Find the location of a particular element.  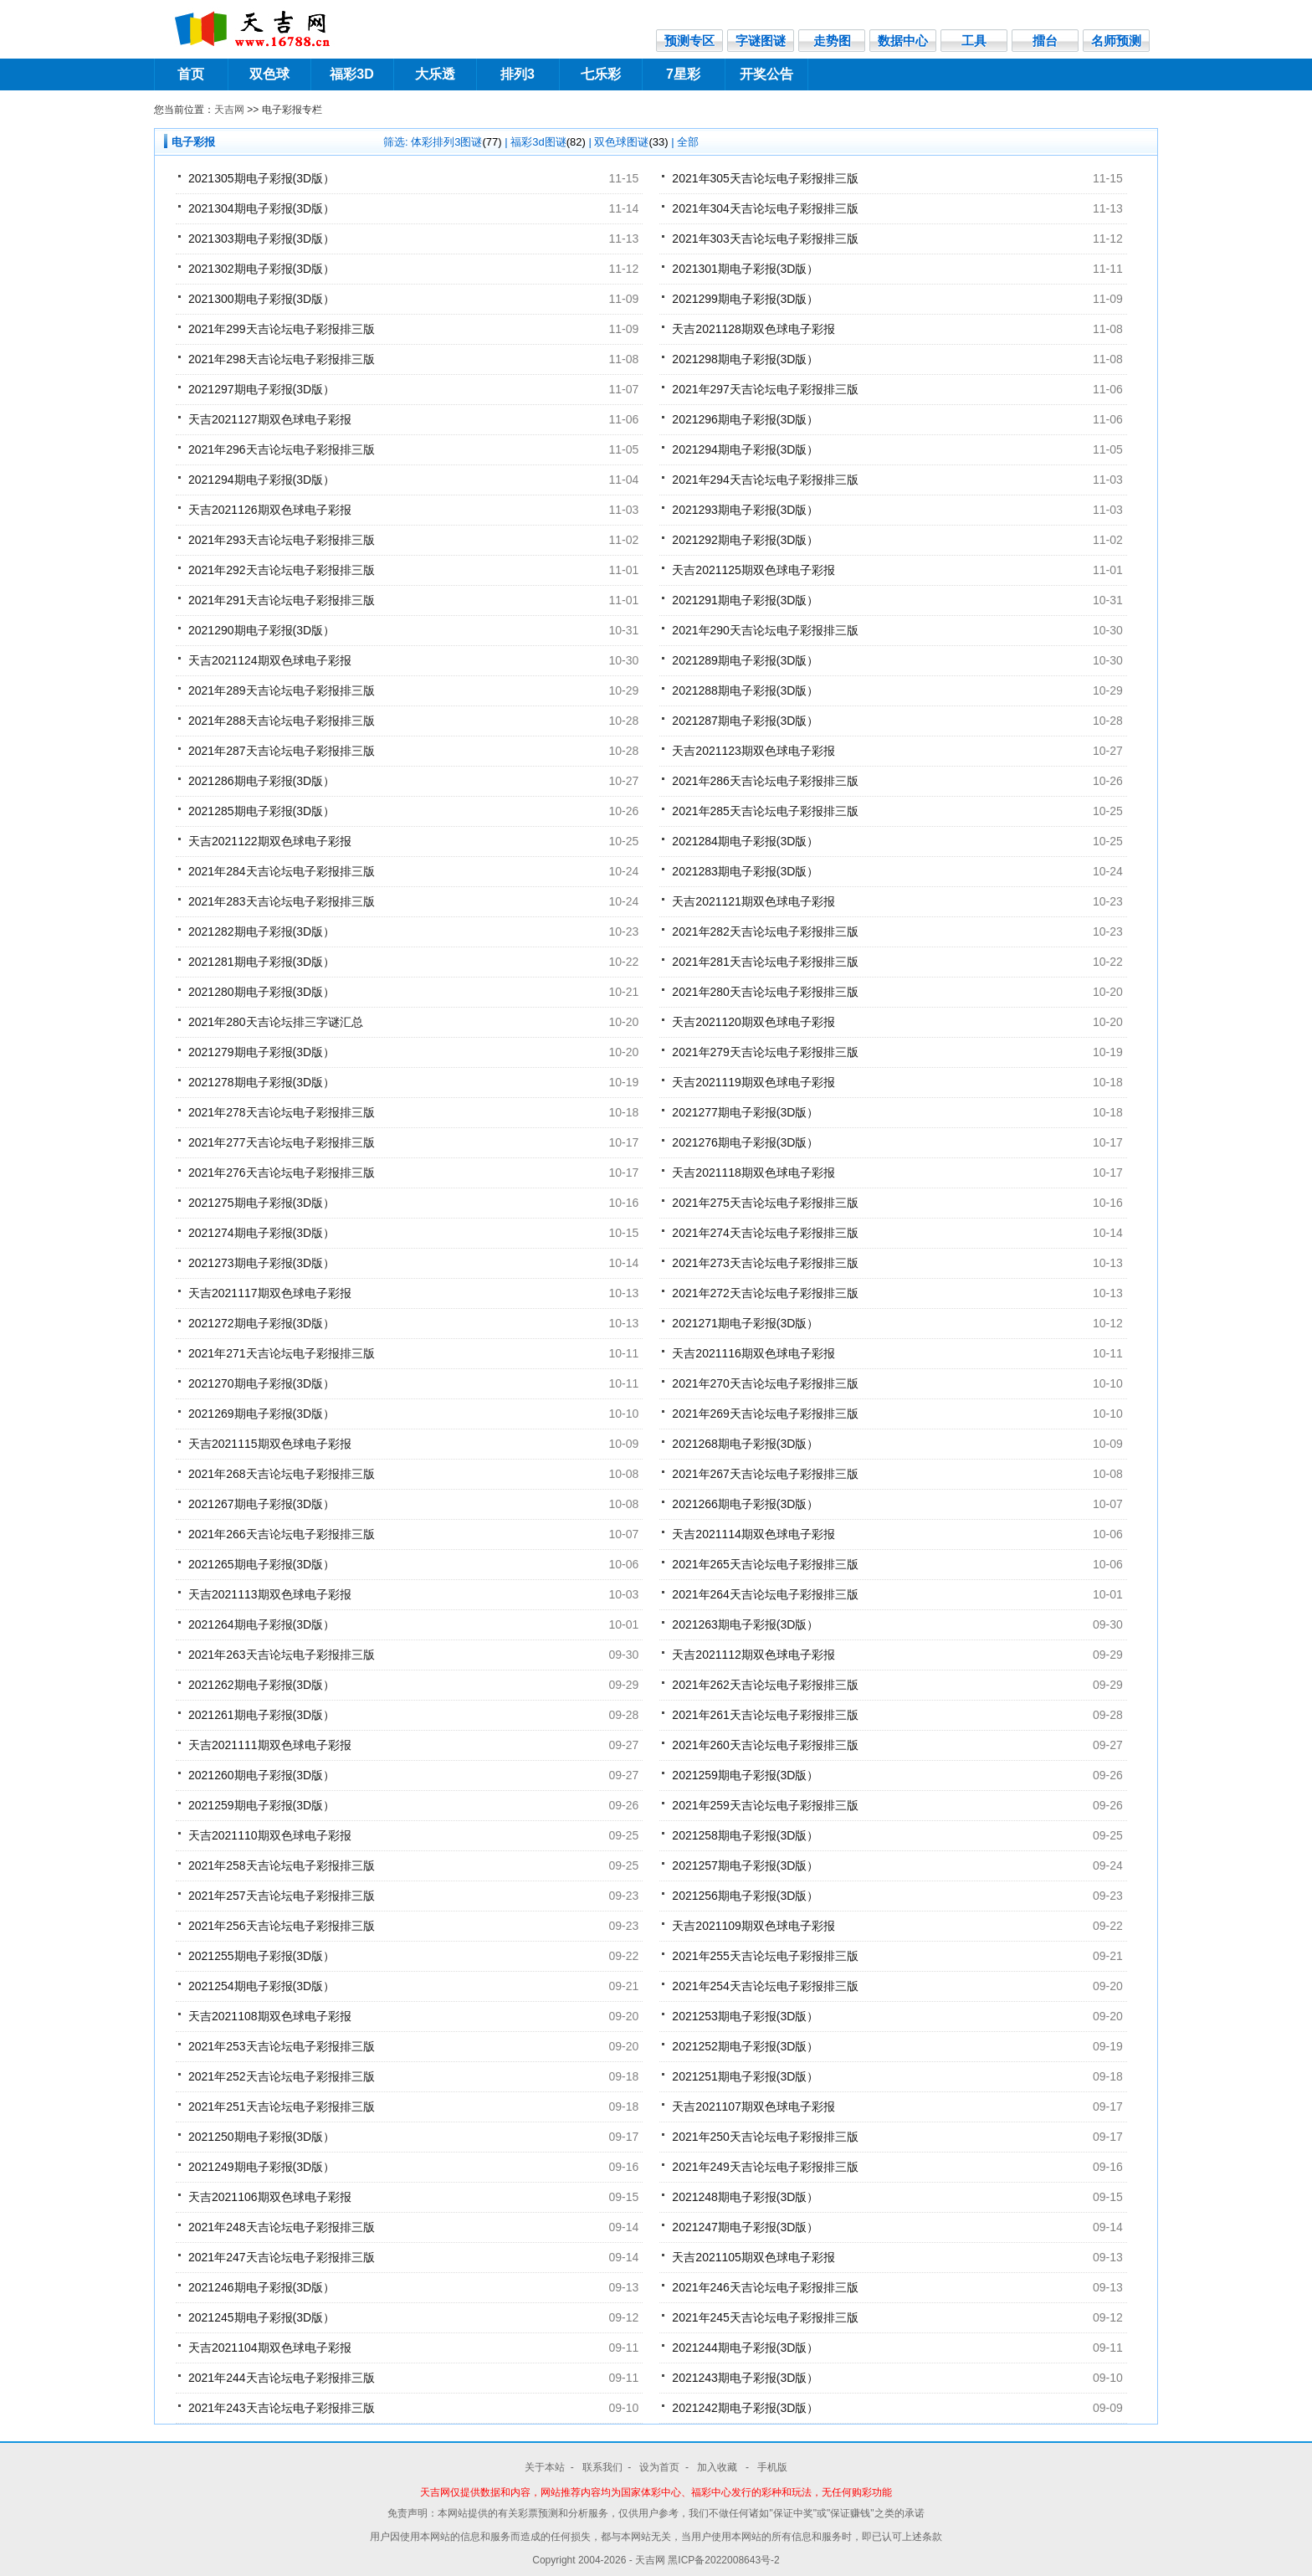

2021年243天吉论坛电子彩报排三版 is located at coordinates (281, 2407).